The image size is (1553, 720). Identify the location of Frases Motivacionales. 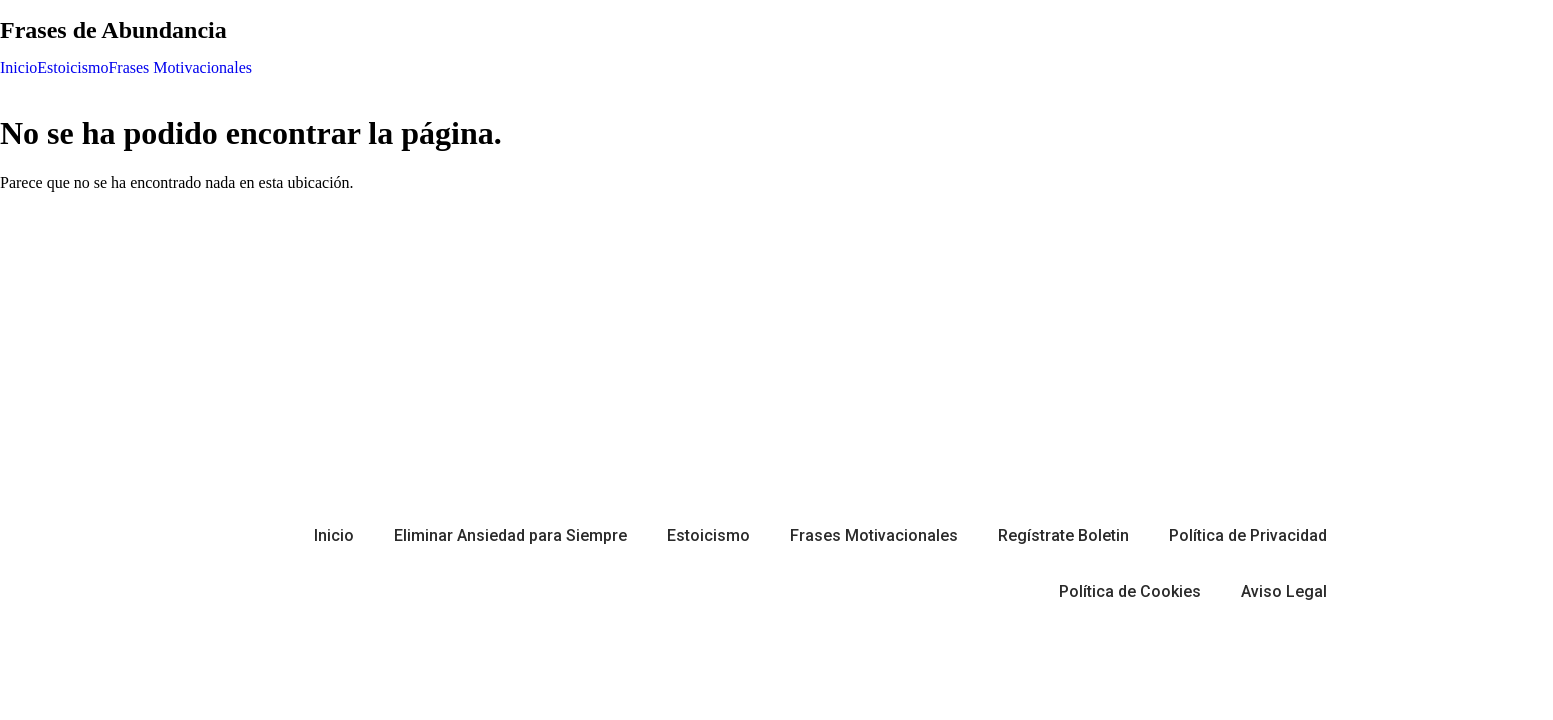
(180, 68).